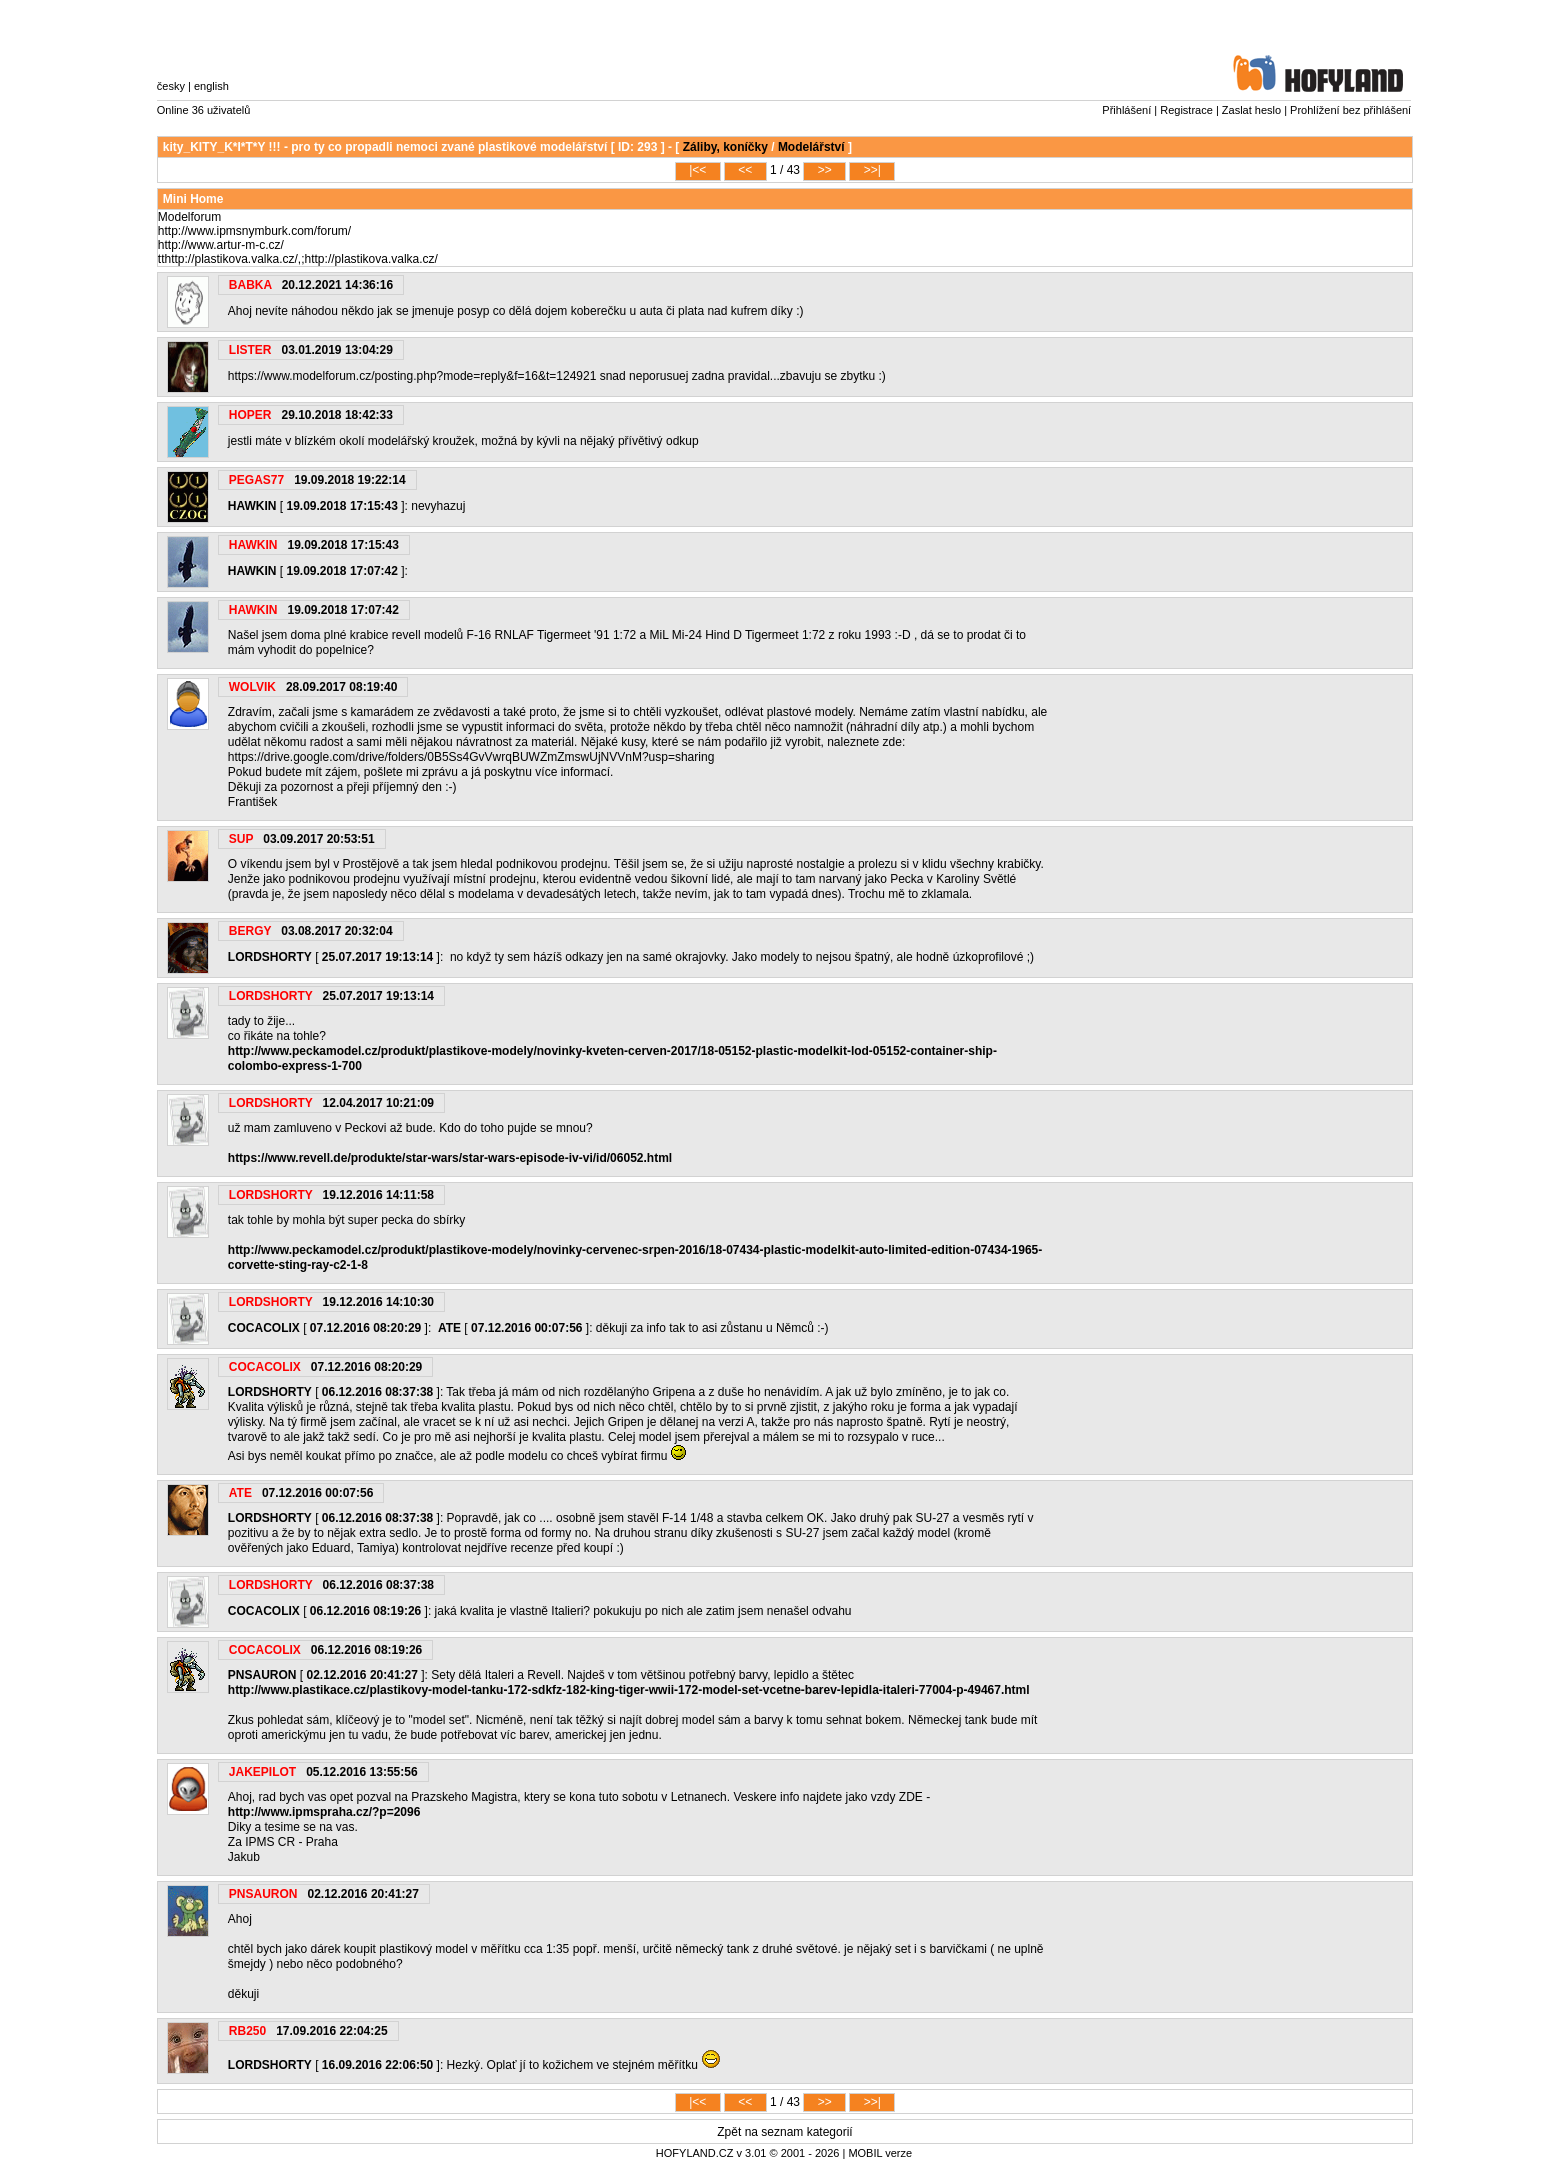 Image resolution: width=1568 pixels, height=2177 pixels. What do you see at coordinates (365, 1328) in the screenshot?
I see `07.12.2016 08:20:29` at bounding box center [365, 1328].